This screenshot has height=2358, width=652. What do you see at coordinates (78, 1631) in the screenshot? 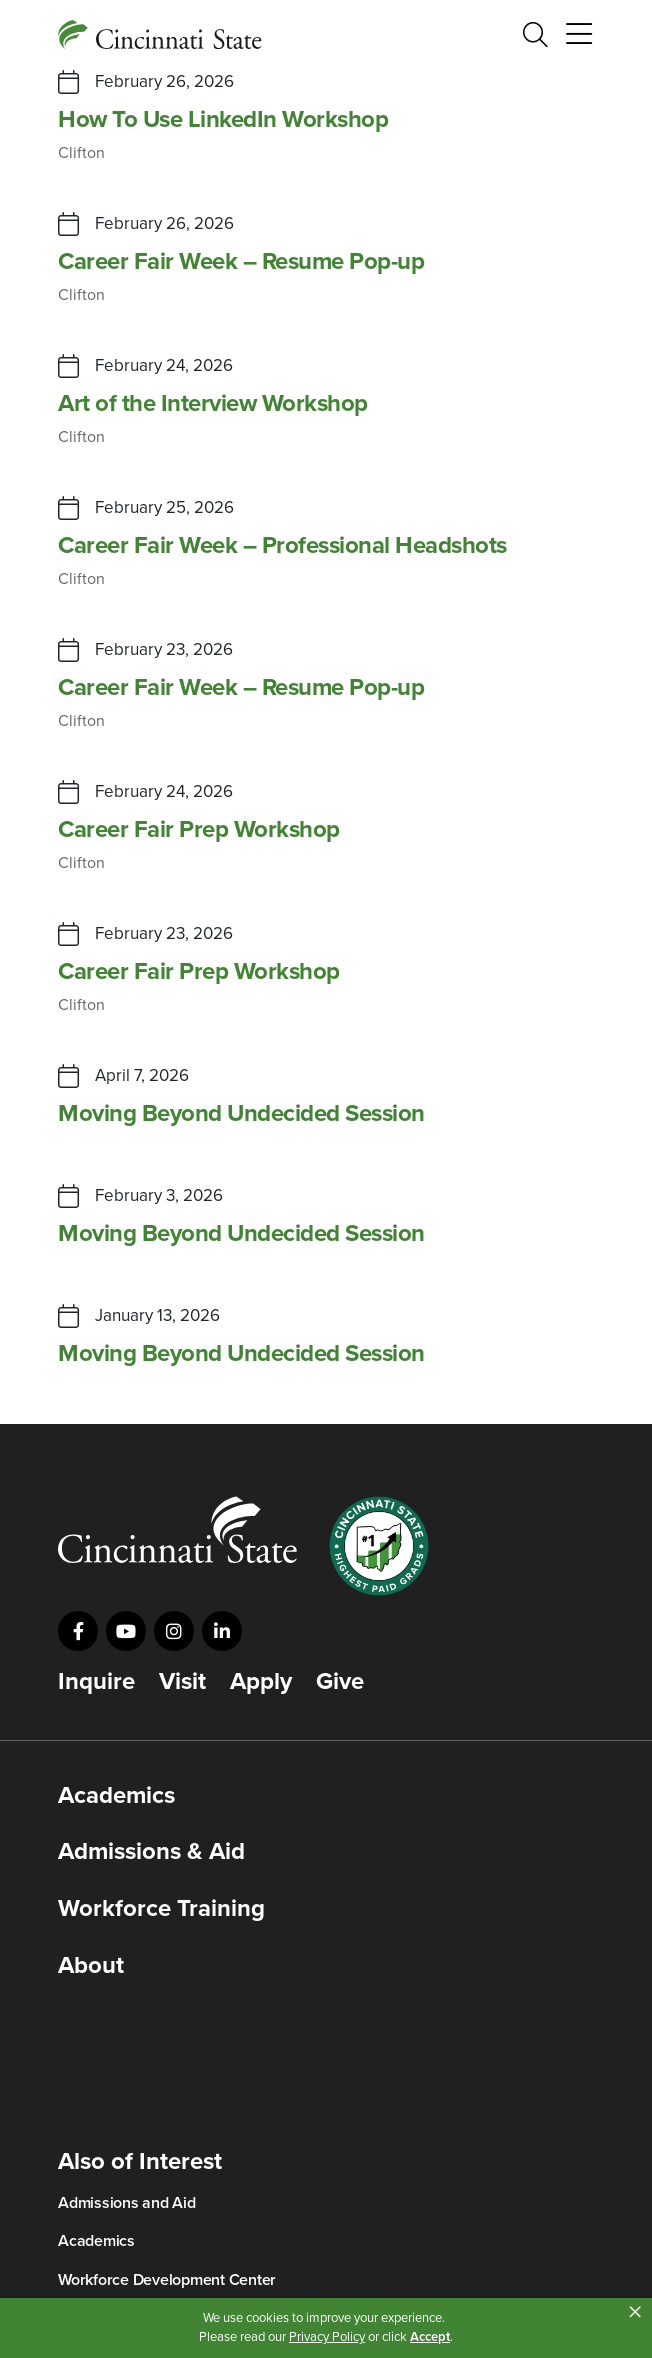
I see `[Visit us on Facebook]` at bounding box center [78, 1631].